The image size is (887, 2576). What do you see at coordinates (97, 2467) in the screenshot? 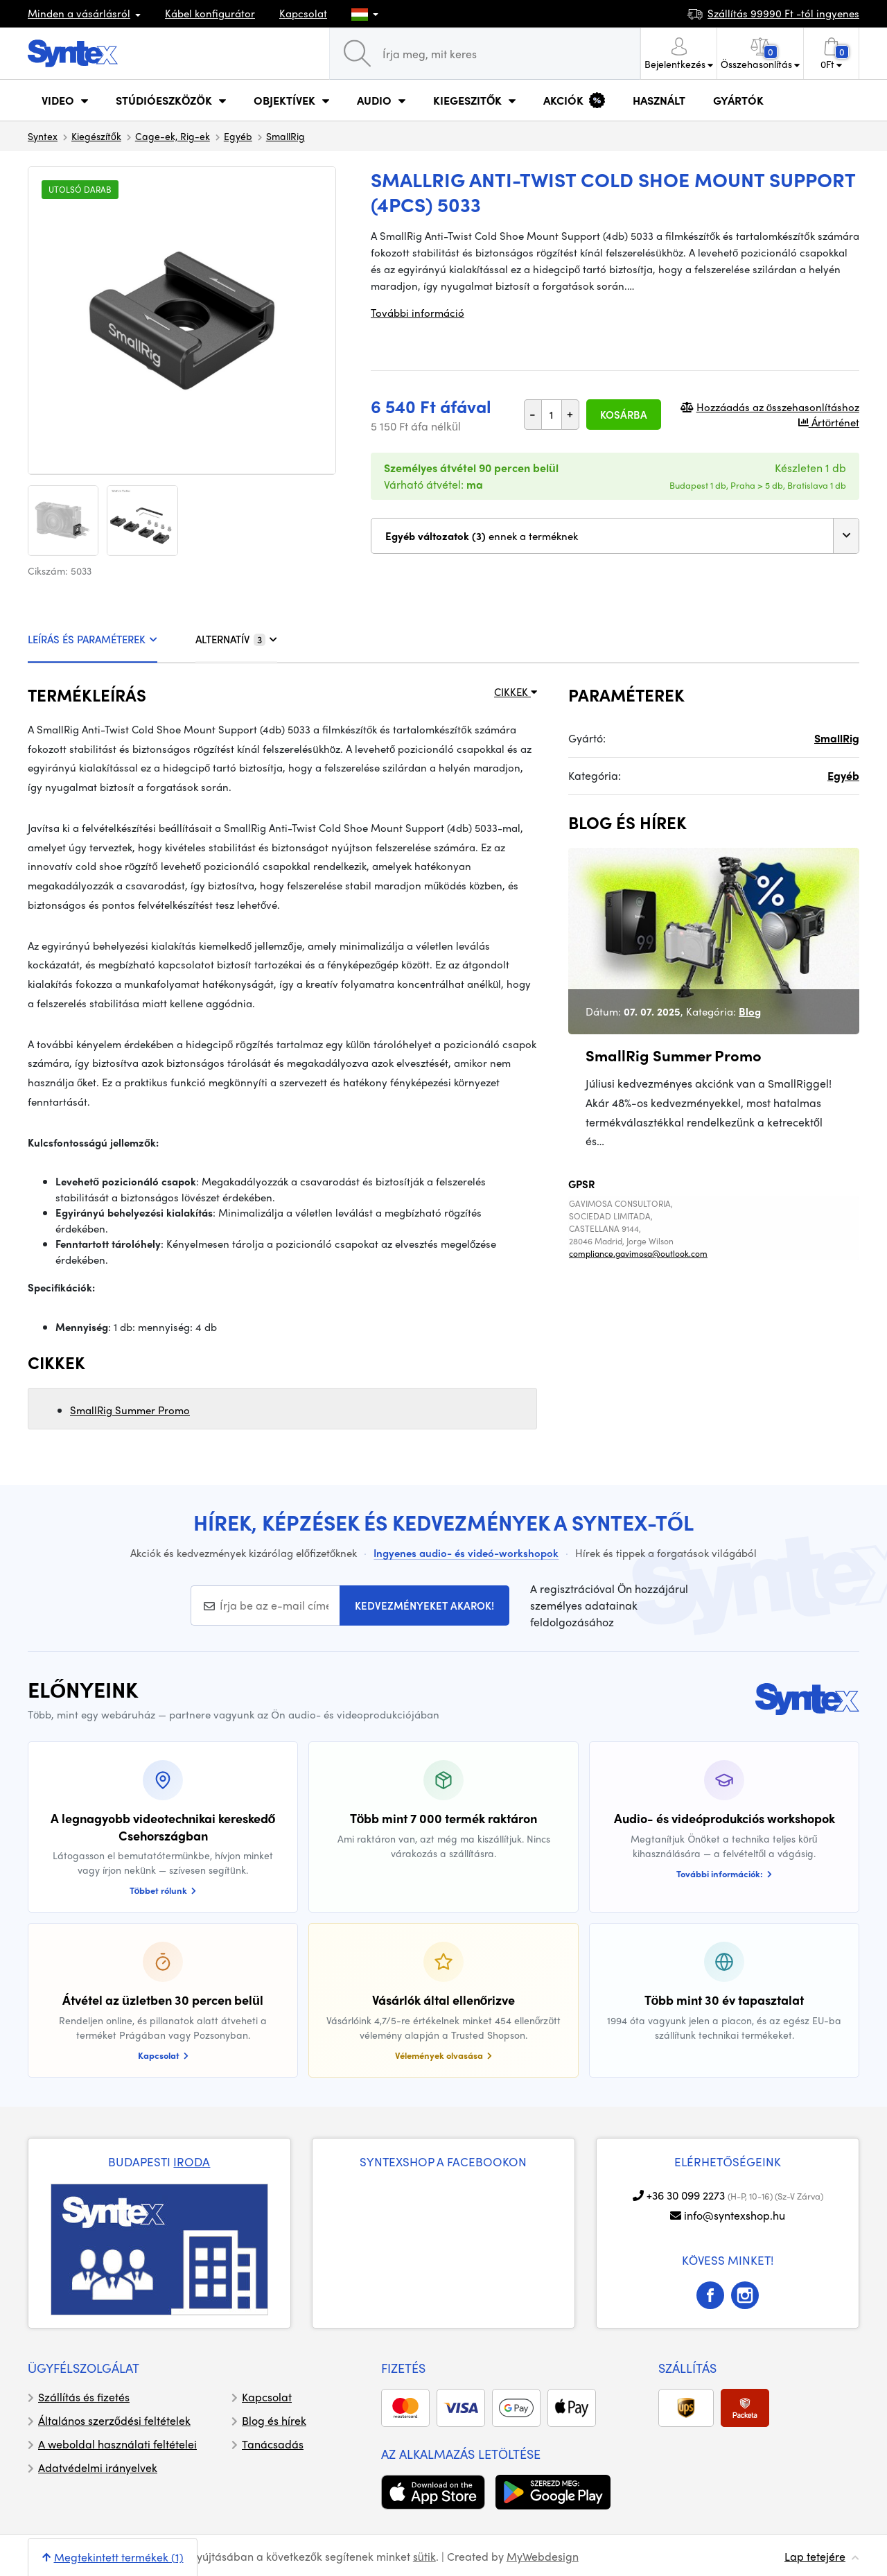
I see `Adatvédelmi irányelvek` at bounding box center [97, 2467].